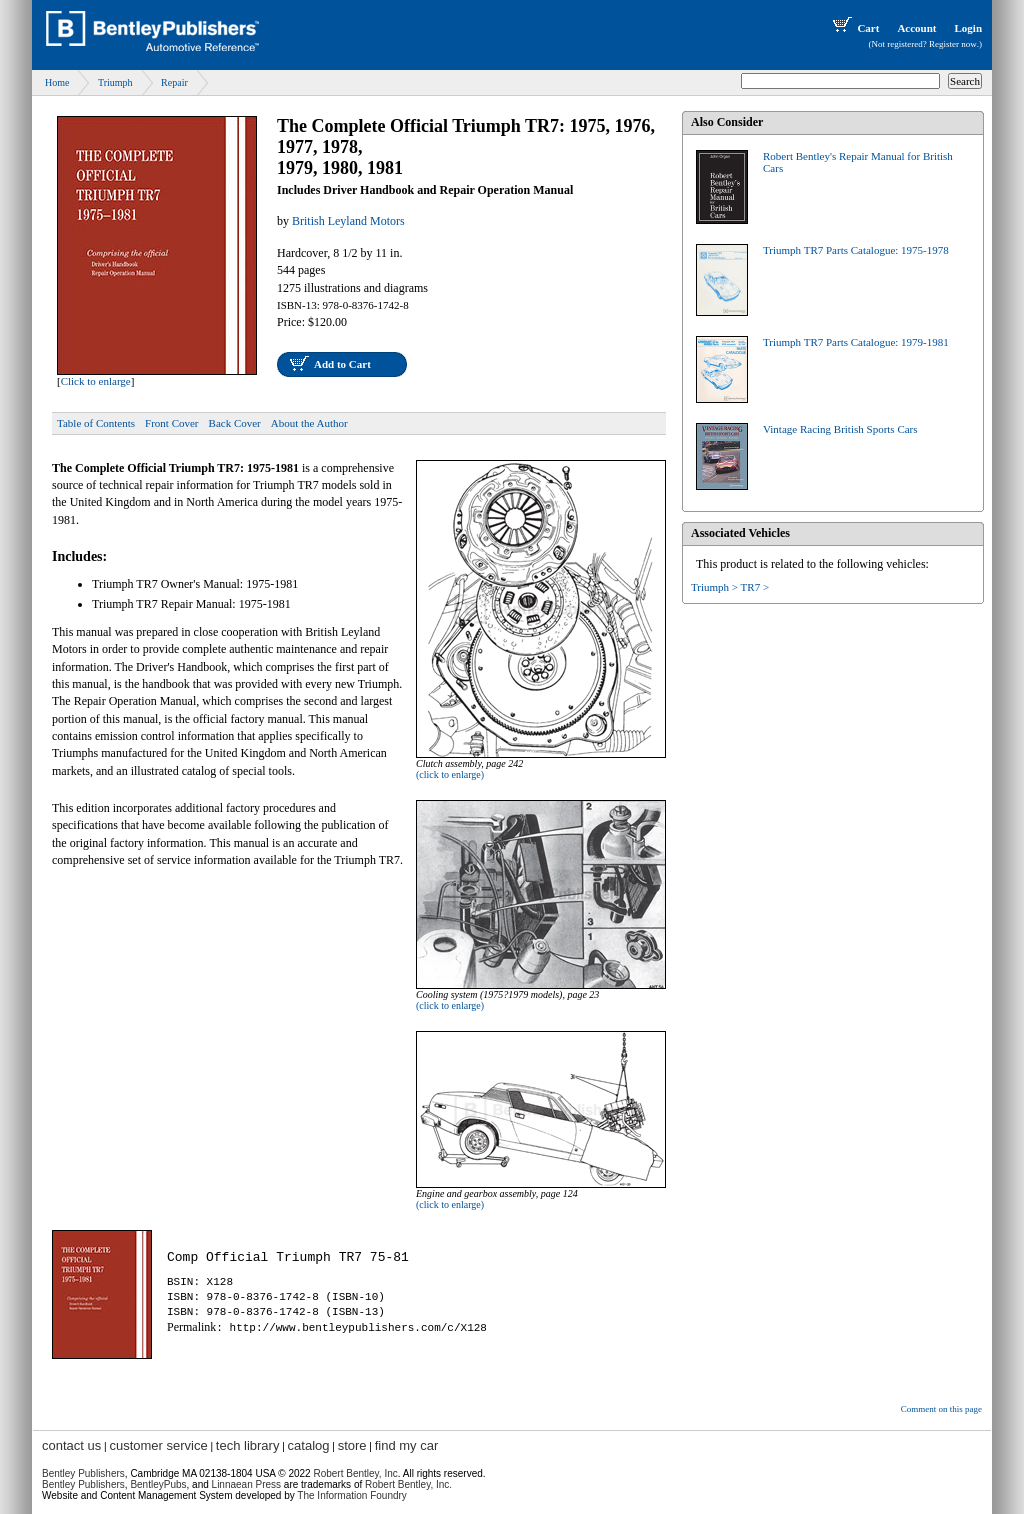 This screenshot has height=1514, width=1024. I want to click on Robert Bentley, Inc, so click(355, 1473).